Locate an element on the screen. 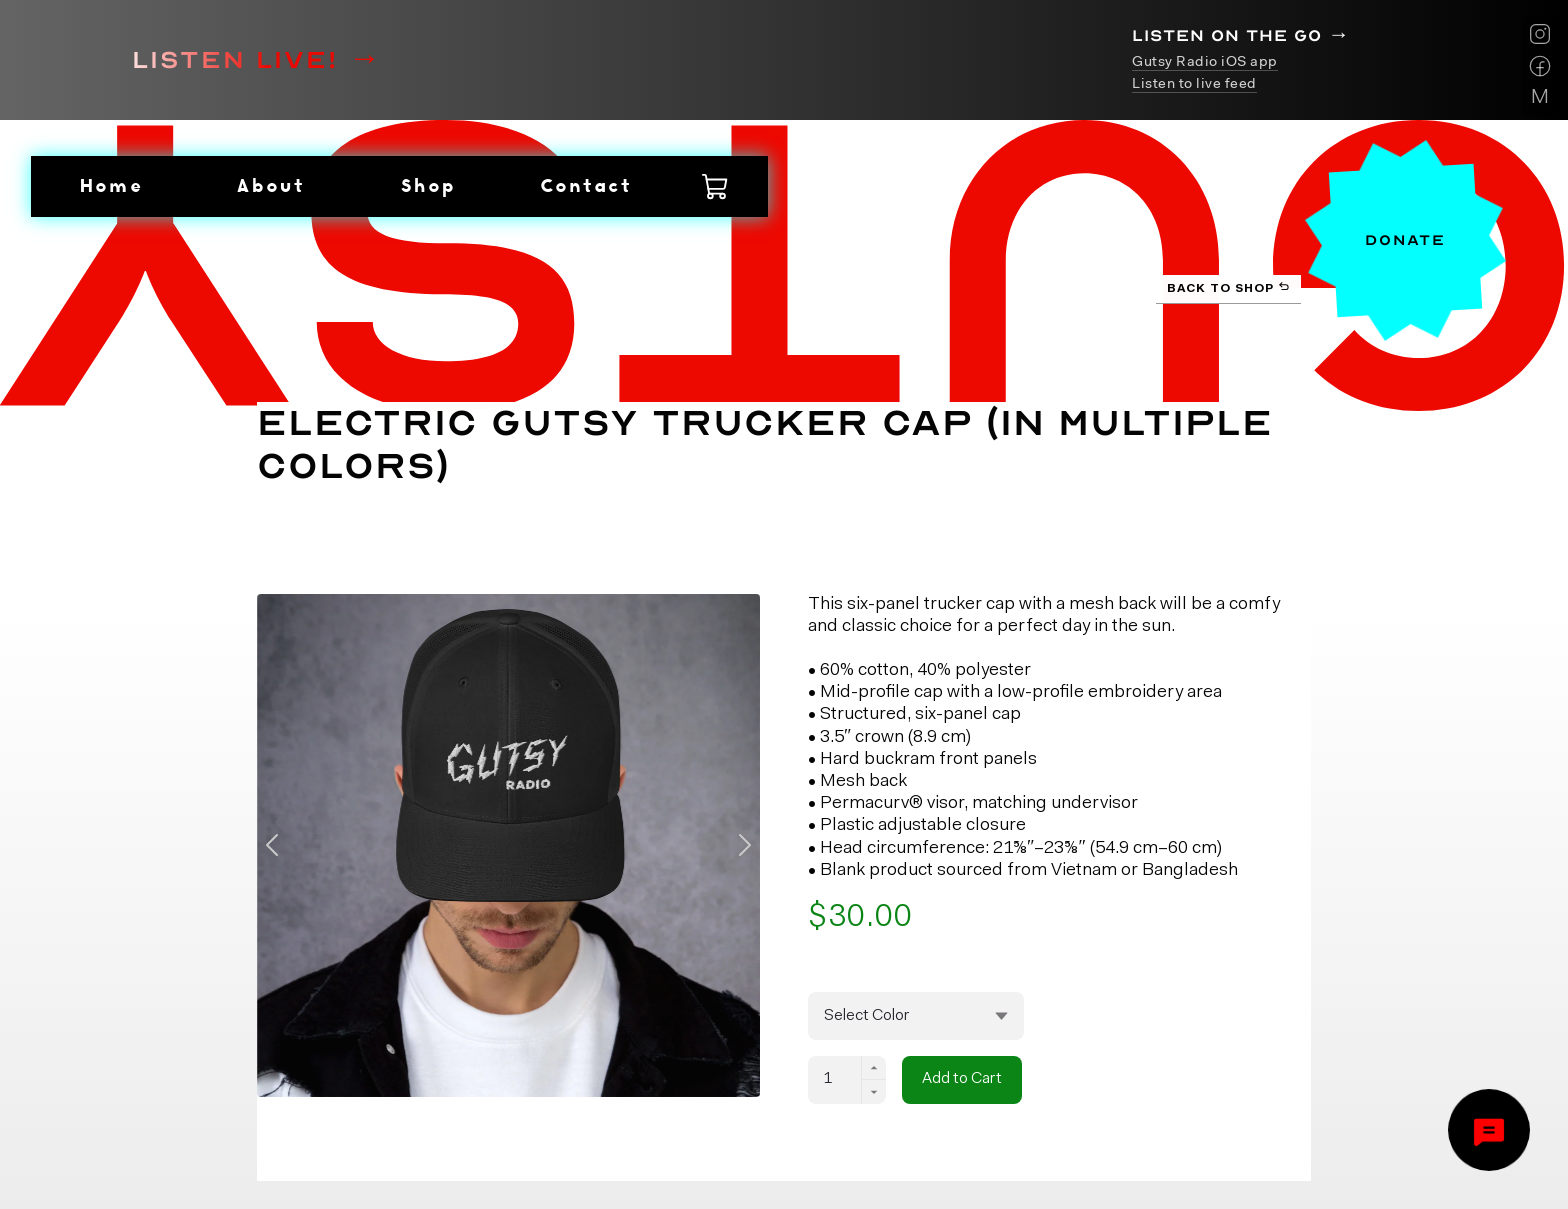 This screenshot has height=1209, width=1568. Back to Shop is located at coordinates (1228, 287).